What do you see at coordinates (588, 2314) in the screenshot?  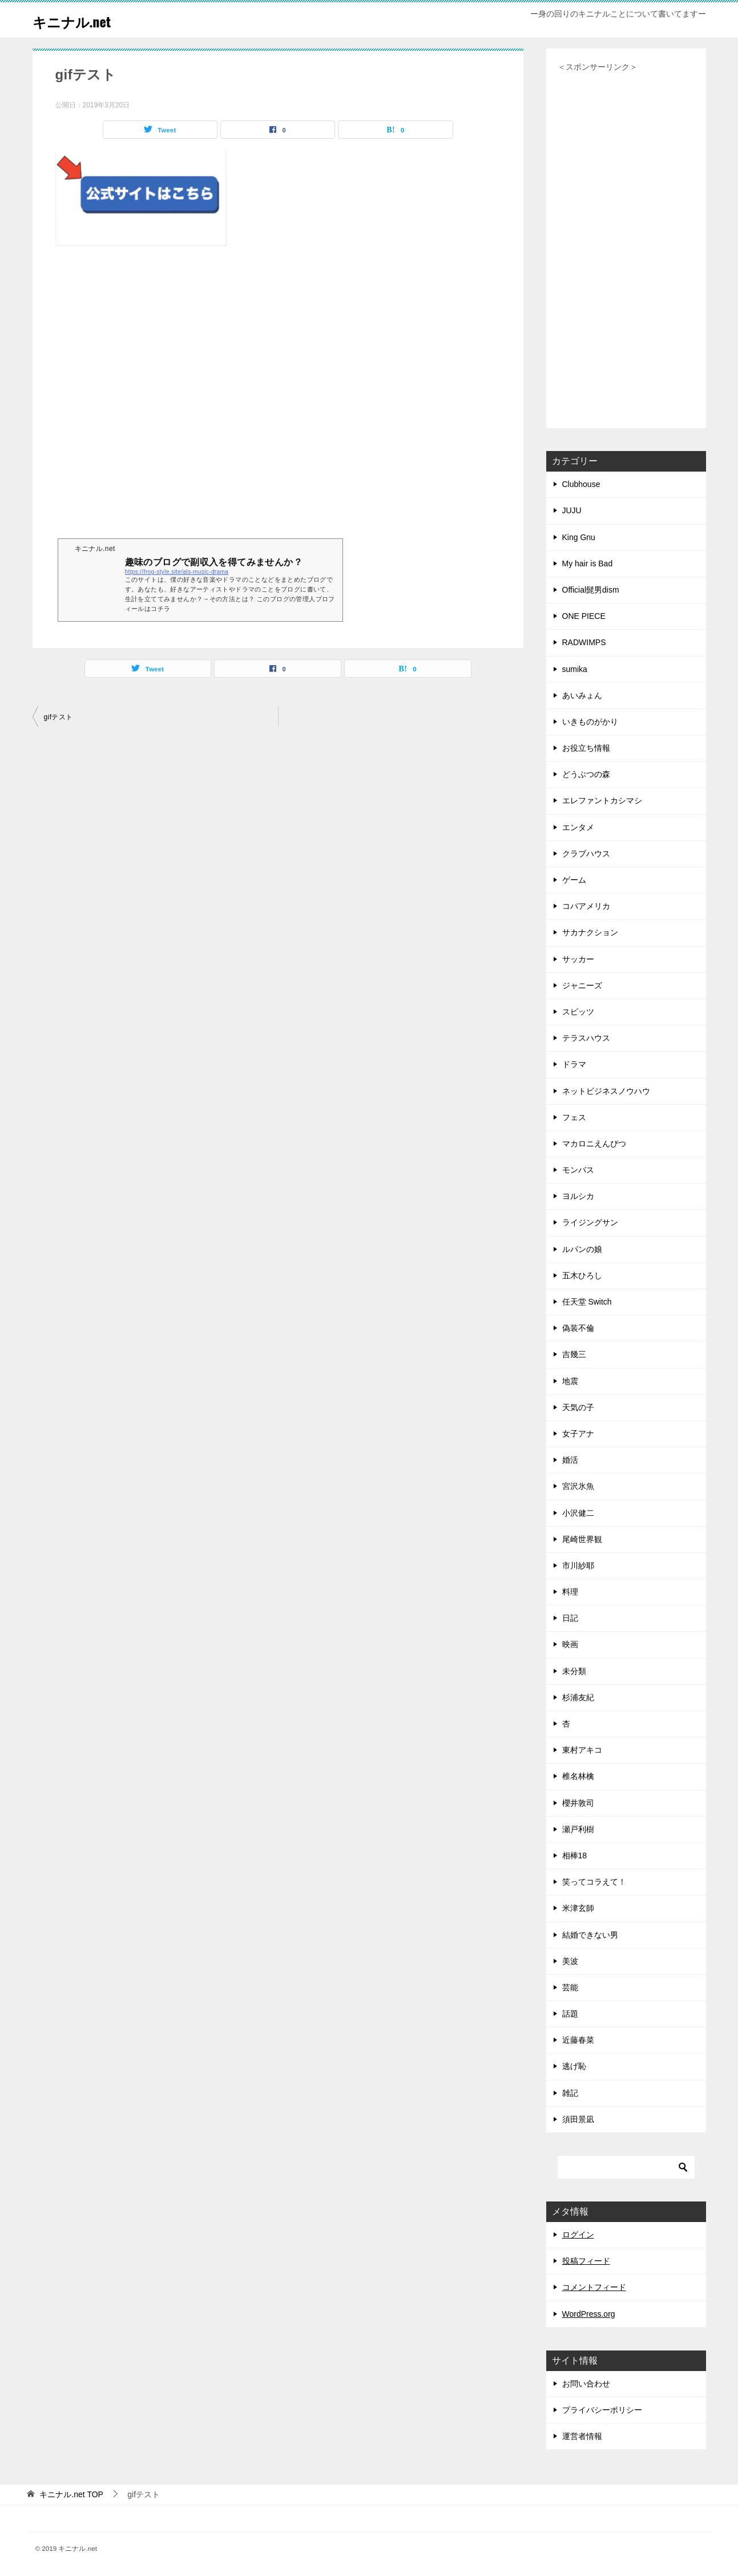 I see `WordPress.org` at bounding box center [588, 2314].